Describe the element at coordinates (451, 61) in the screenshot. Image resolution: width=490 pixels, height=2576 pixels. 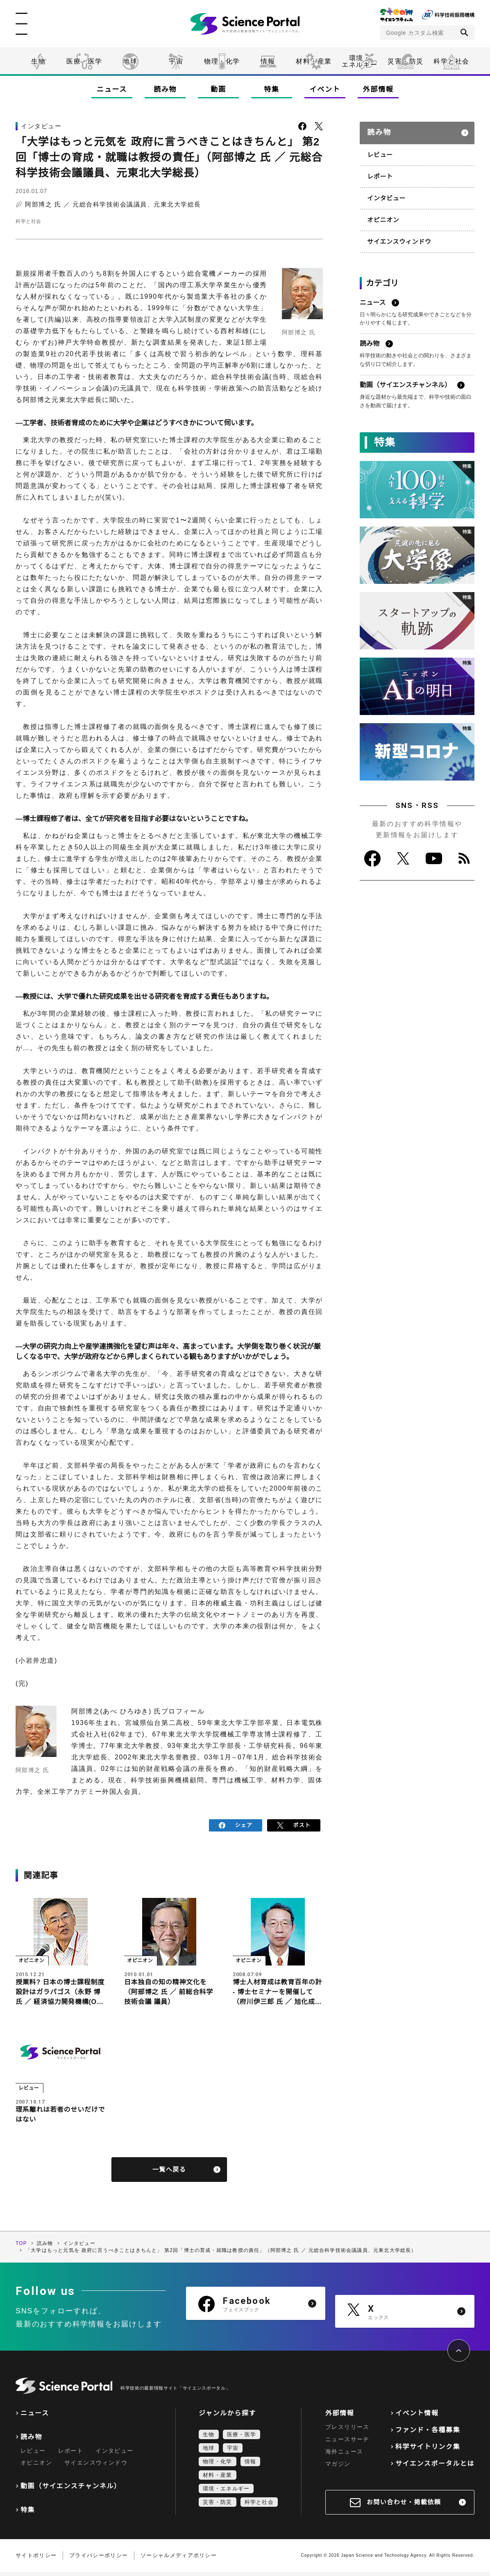
I see `科学と社会` at that location.